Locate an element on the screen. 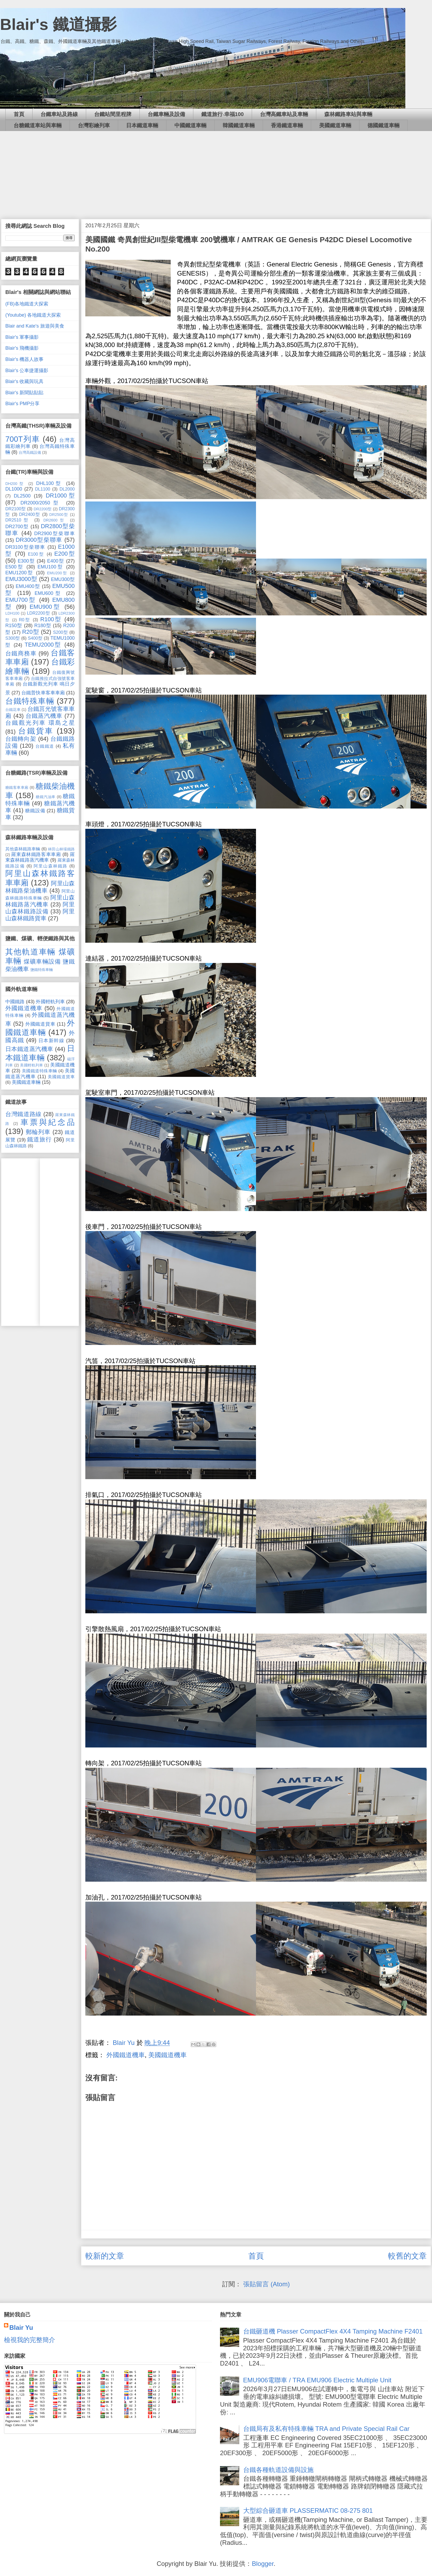 The height and width of the screenshot is (2576, 432). 林田山林場鐵路 is located at coordinates (61, 849).